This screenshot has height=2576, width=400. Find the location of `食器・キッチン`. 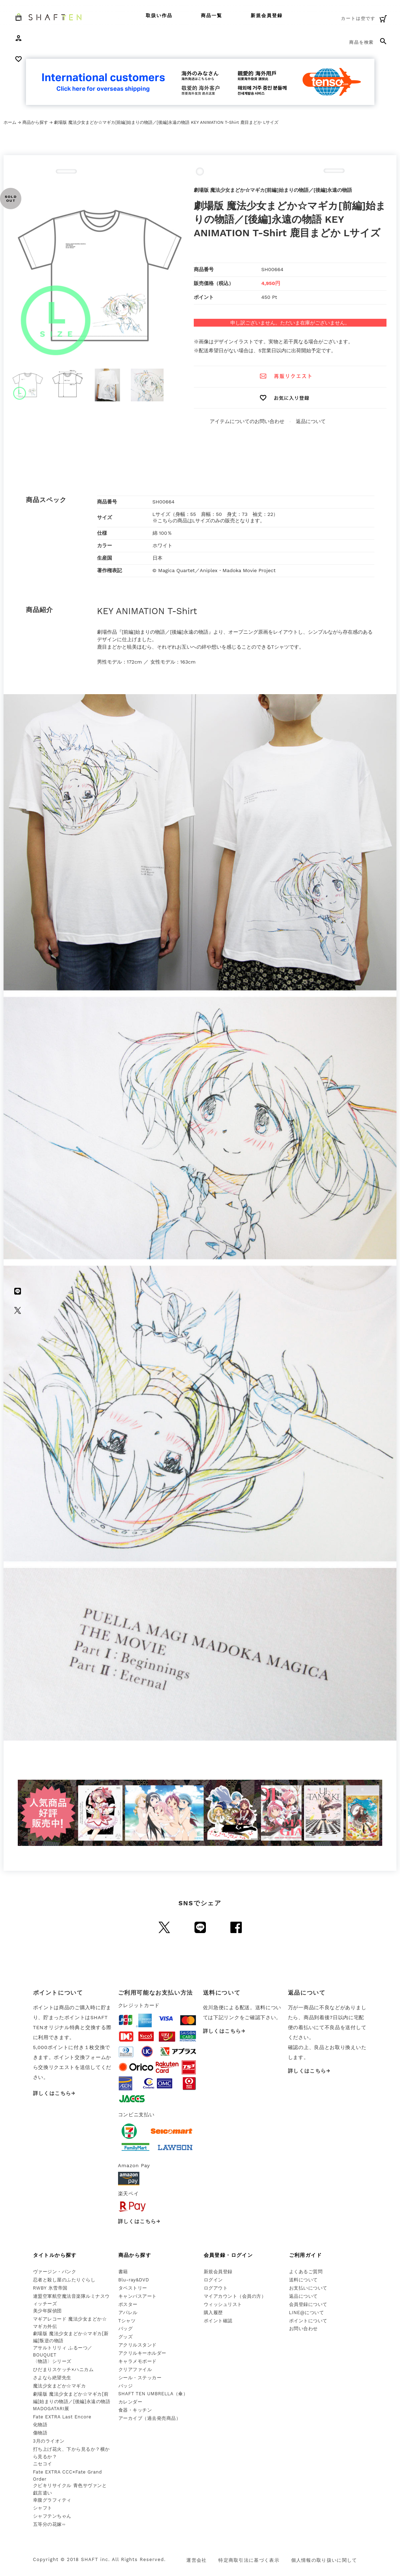

食器・キッチン is located at coordinates (135, 2410).